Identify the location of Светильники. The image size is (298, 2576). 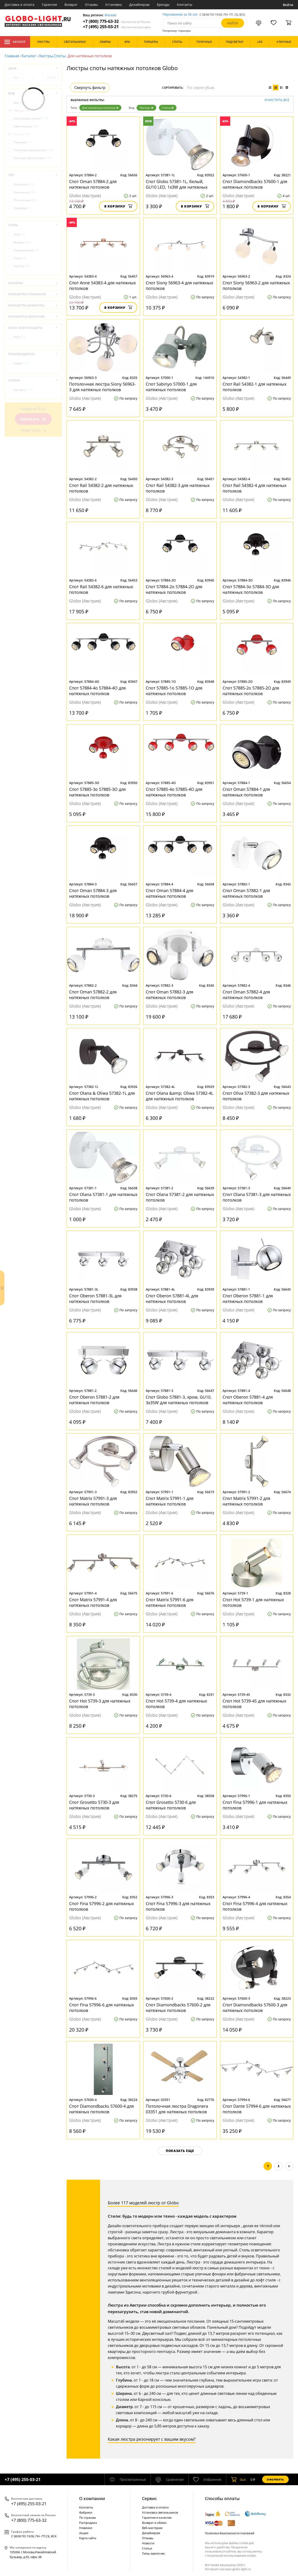
(26, 126).